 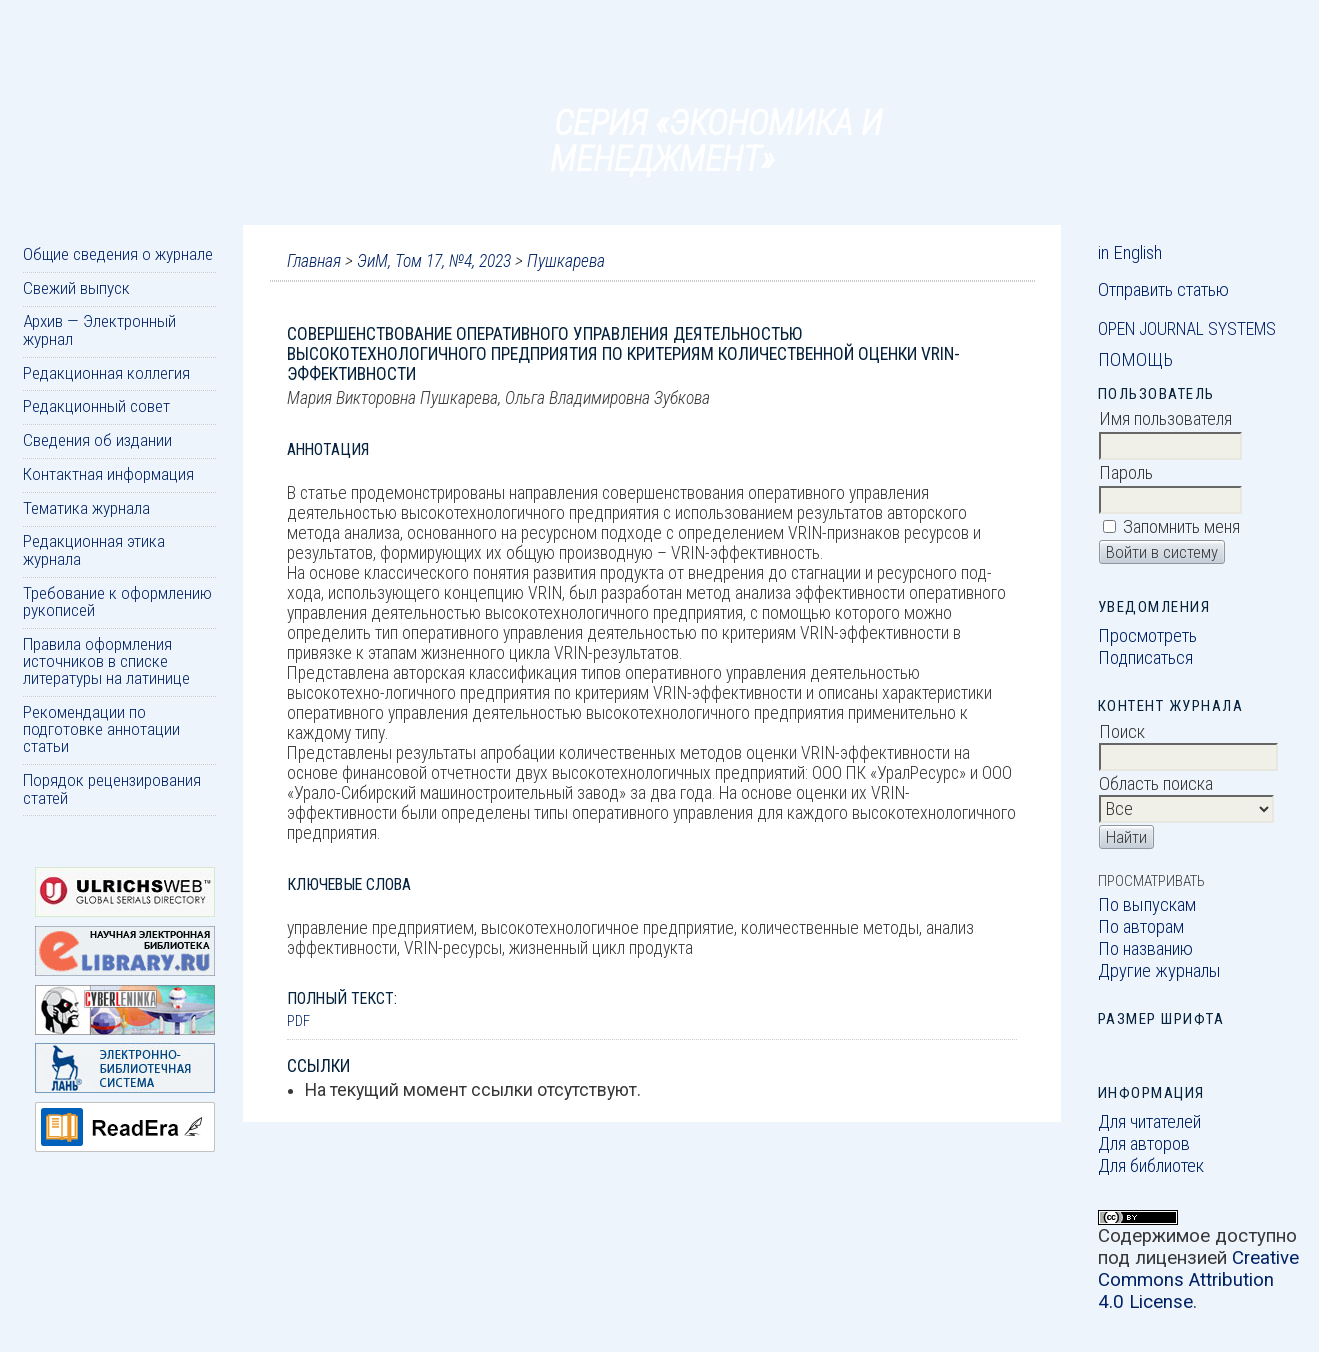 I want to click on Другие журналы, so click(x=1159, y=971).